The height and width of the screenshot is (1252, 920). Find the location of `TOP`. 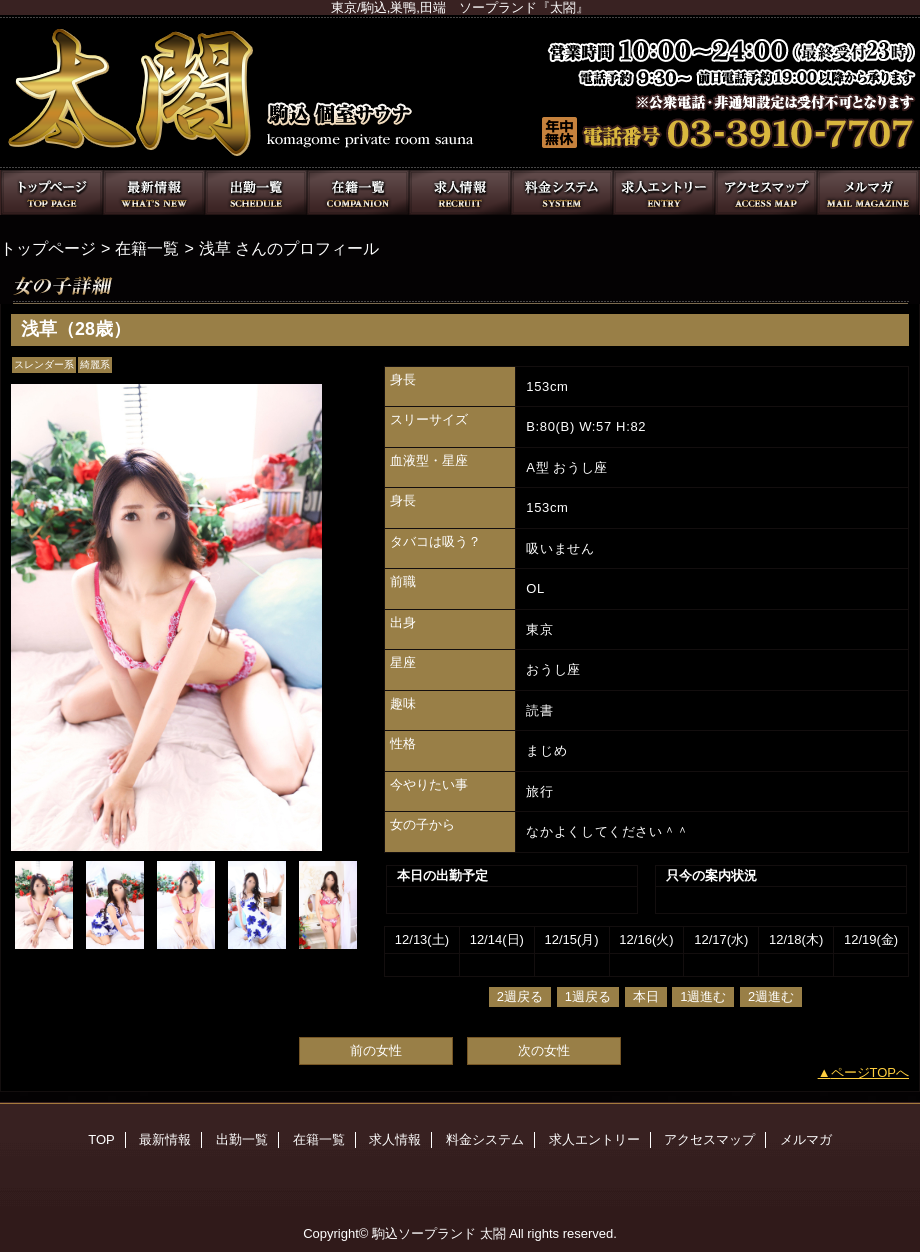

TOP is located at coordinates (52, 192).